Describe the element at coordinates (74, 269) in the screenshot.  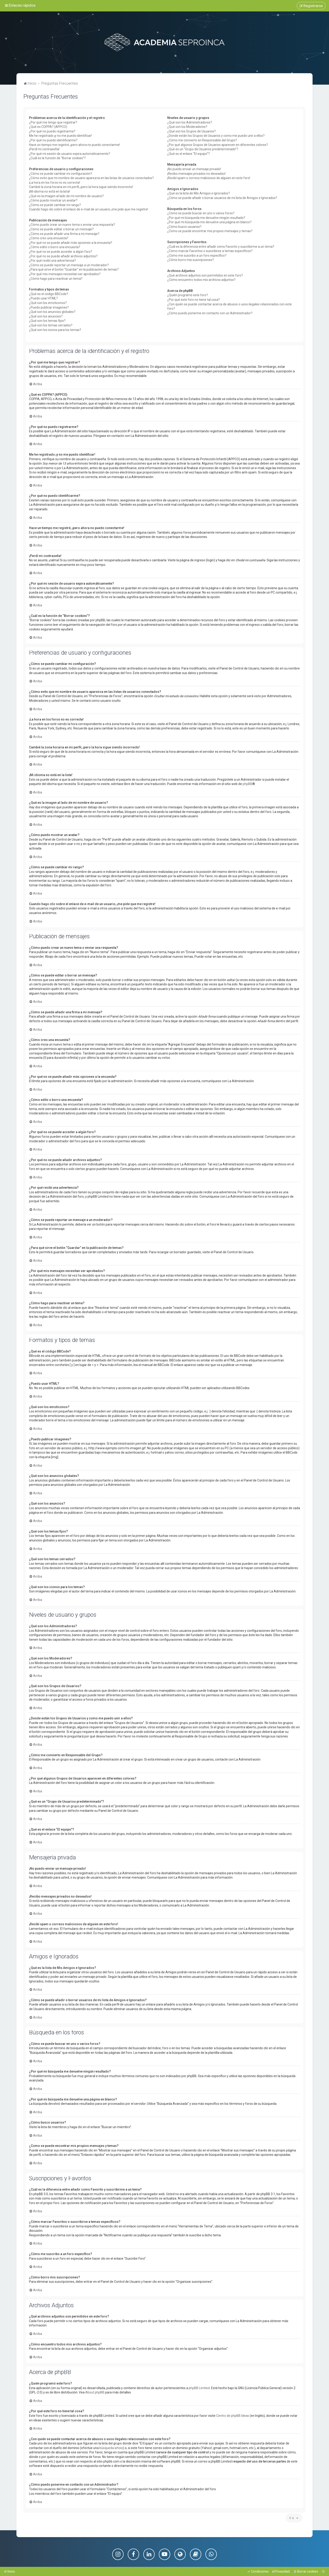
I see `¿Para qué sirve el botón “Guardar” en la publicación de temas?` at that location.